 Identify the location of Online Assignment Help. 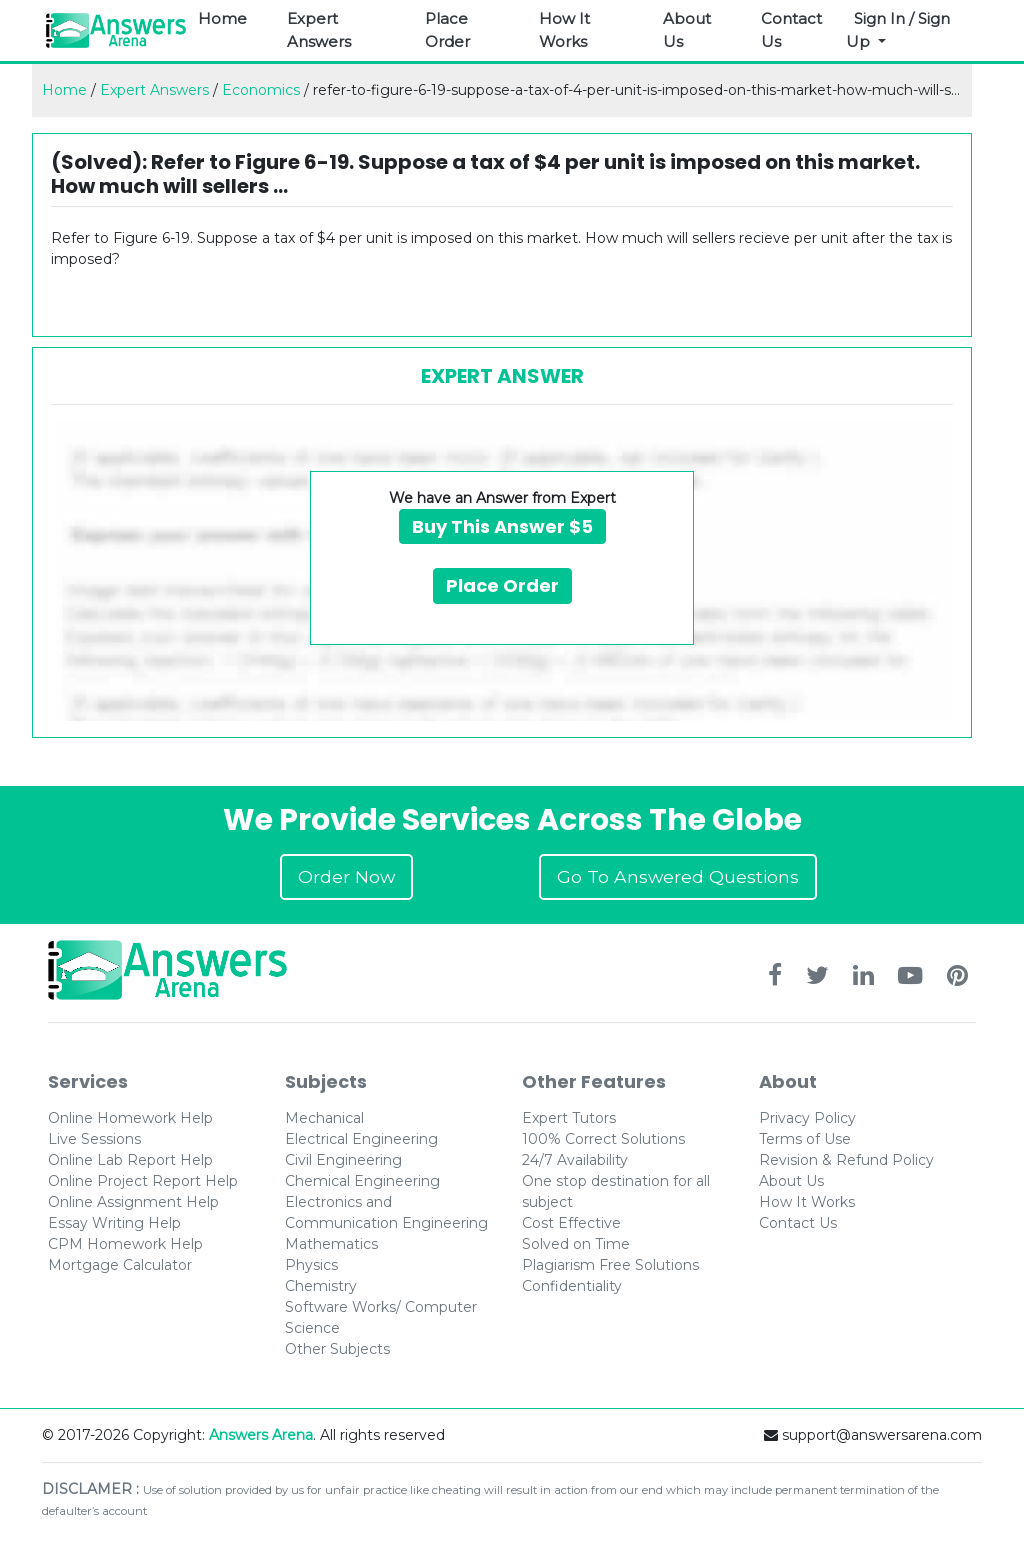
(133, 1202).